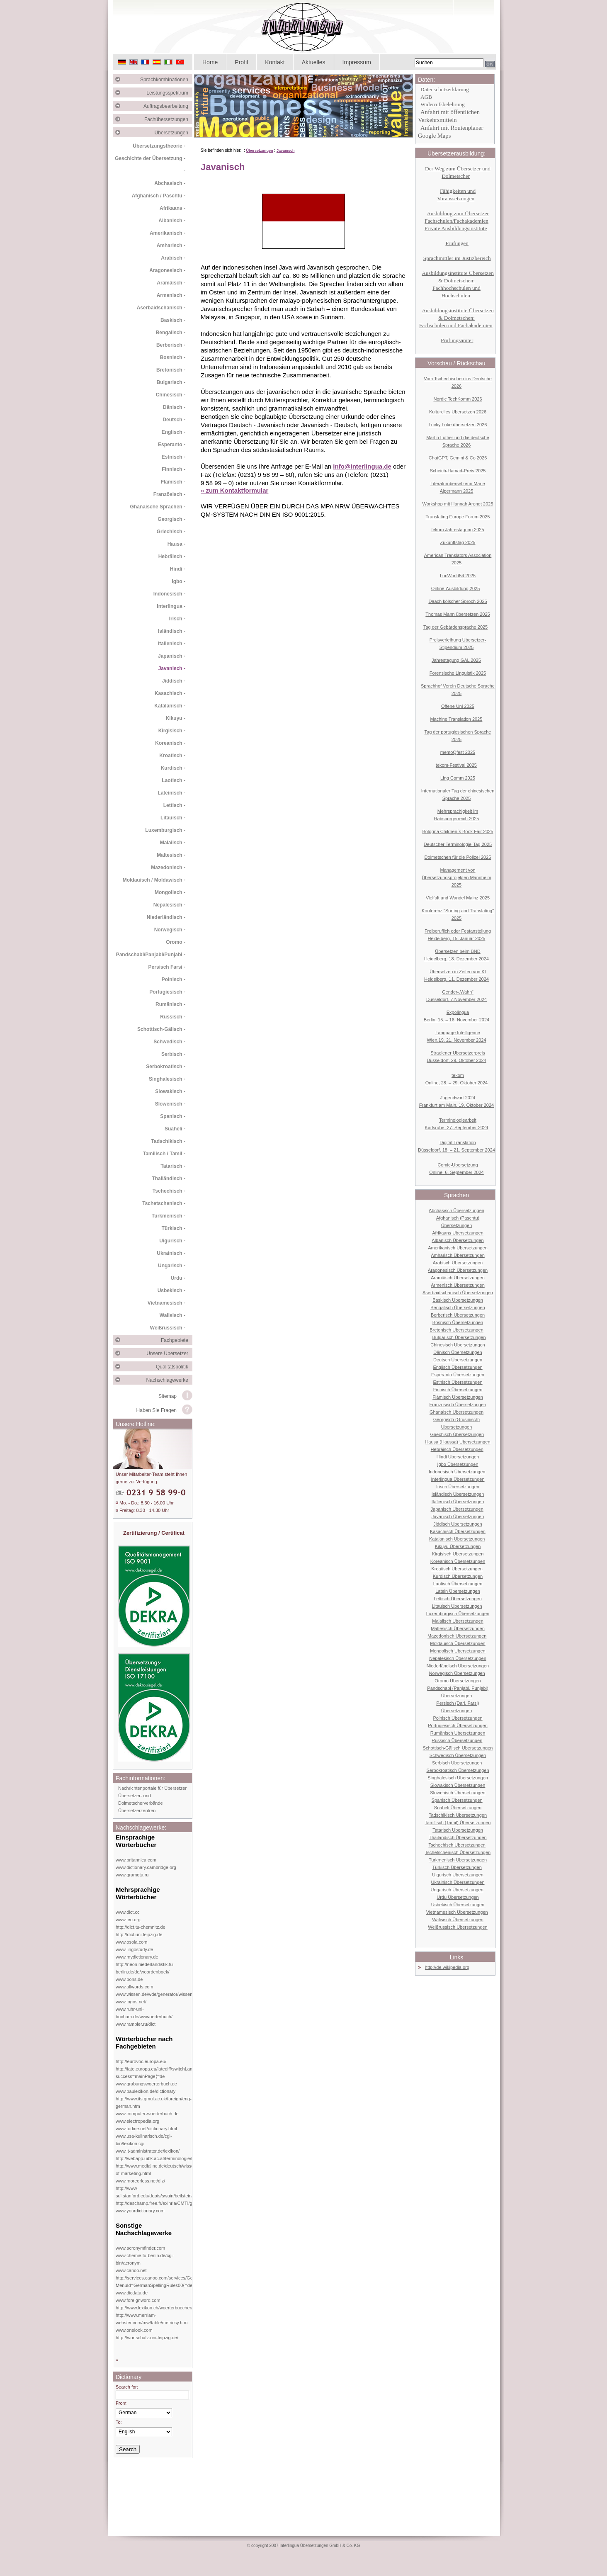 This screenshot has width=607, height=2576. What do you see at coordinates (169, 1380) in the screenshot?
I see `Nachschlagewerke` at bounding box center [169, 1380].